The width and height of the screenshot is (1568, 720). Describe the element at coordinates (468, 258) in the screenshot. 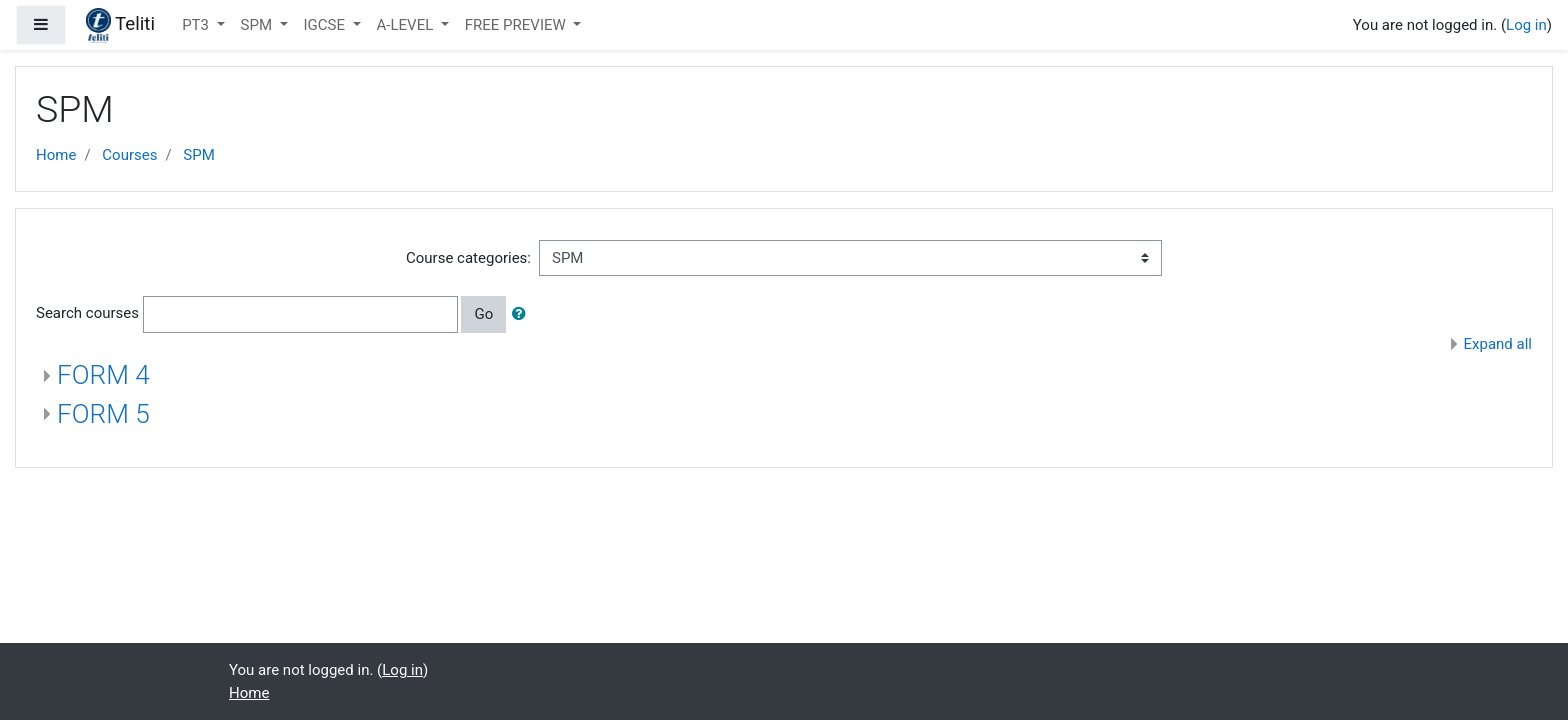

I see `Course categories:` at that location.